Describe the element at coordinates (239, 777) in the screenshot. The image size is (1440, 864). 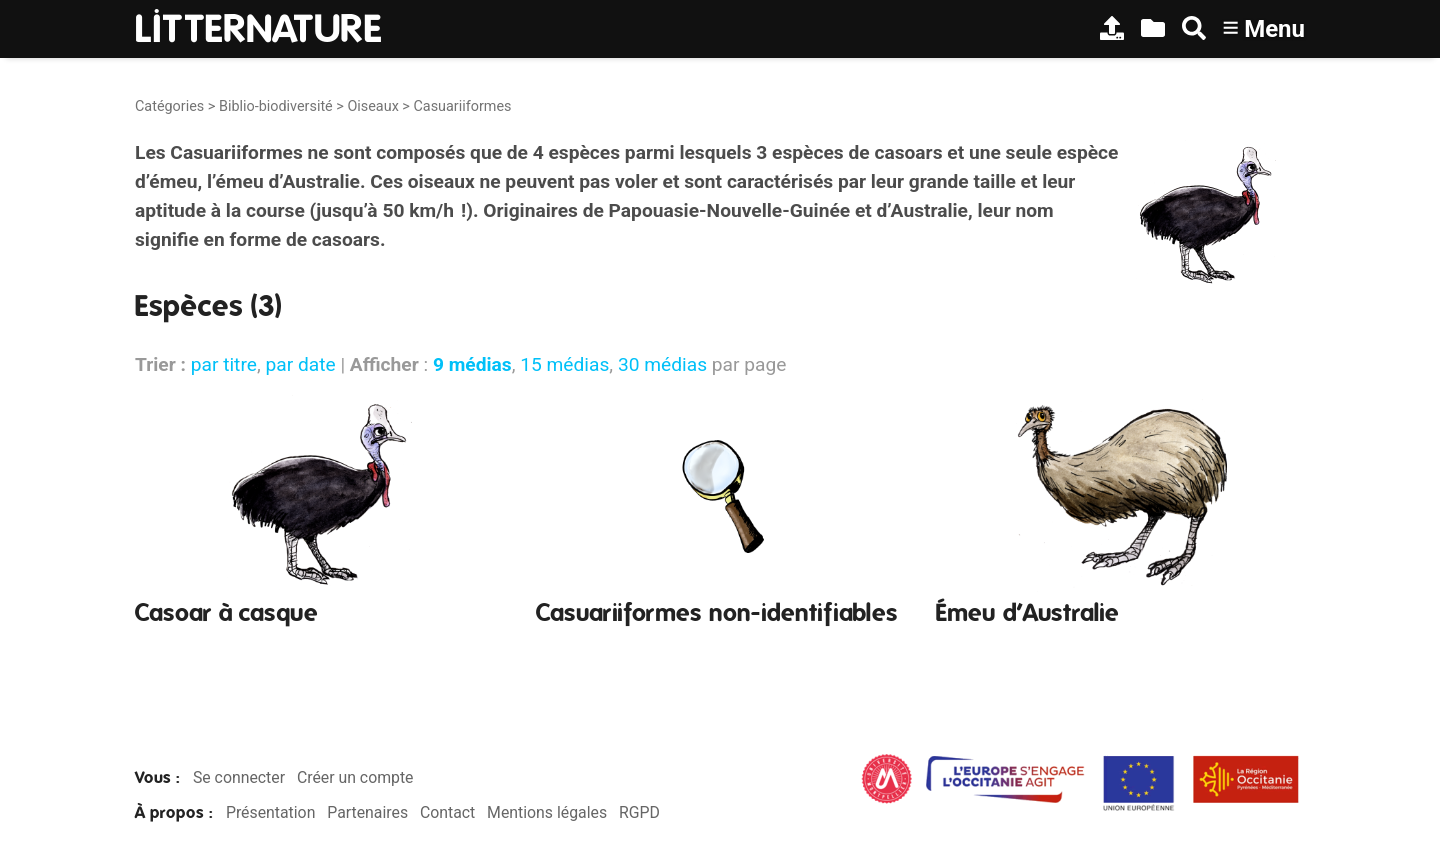
I see `Se connecter` at that location.